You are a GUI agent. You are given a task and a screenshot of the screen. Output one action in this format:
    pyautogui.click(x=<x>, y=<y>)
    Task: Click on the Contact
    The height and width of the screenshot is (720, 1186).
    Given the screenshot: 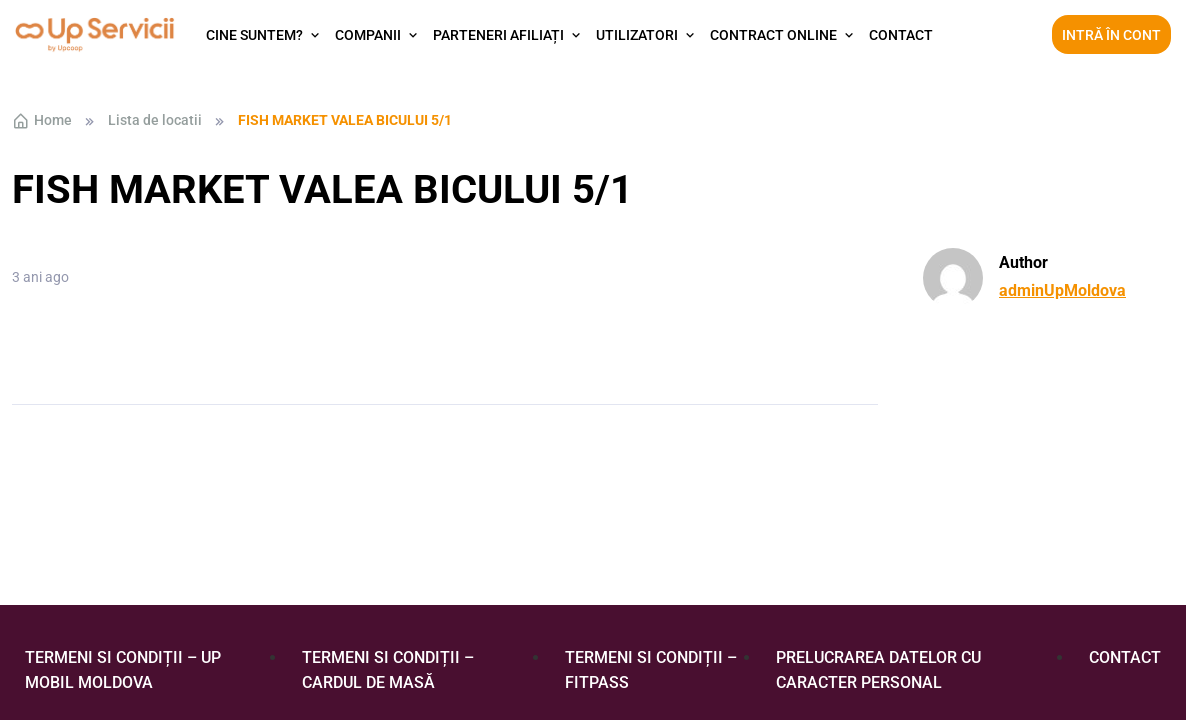 What is the action you would take?
    pyautogui.click(x=901, y=35)
    